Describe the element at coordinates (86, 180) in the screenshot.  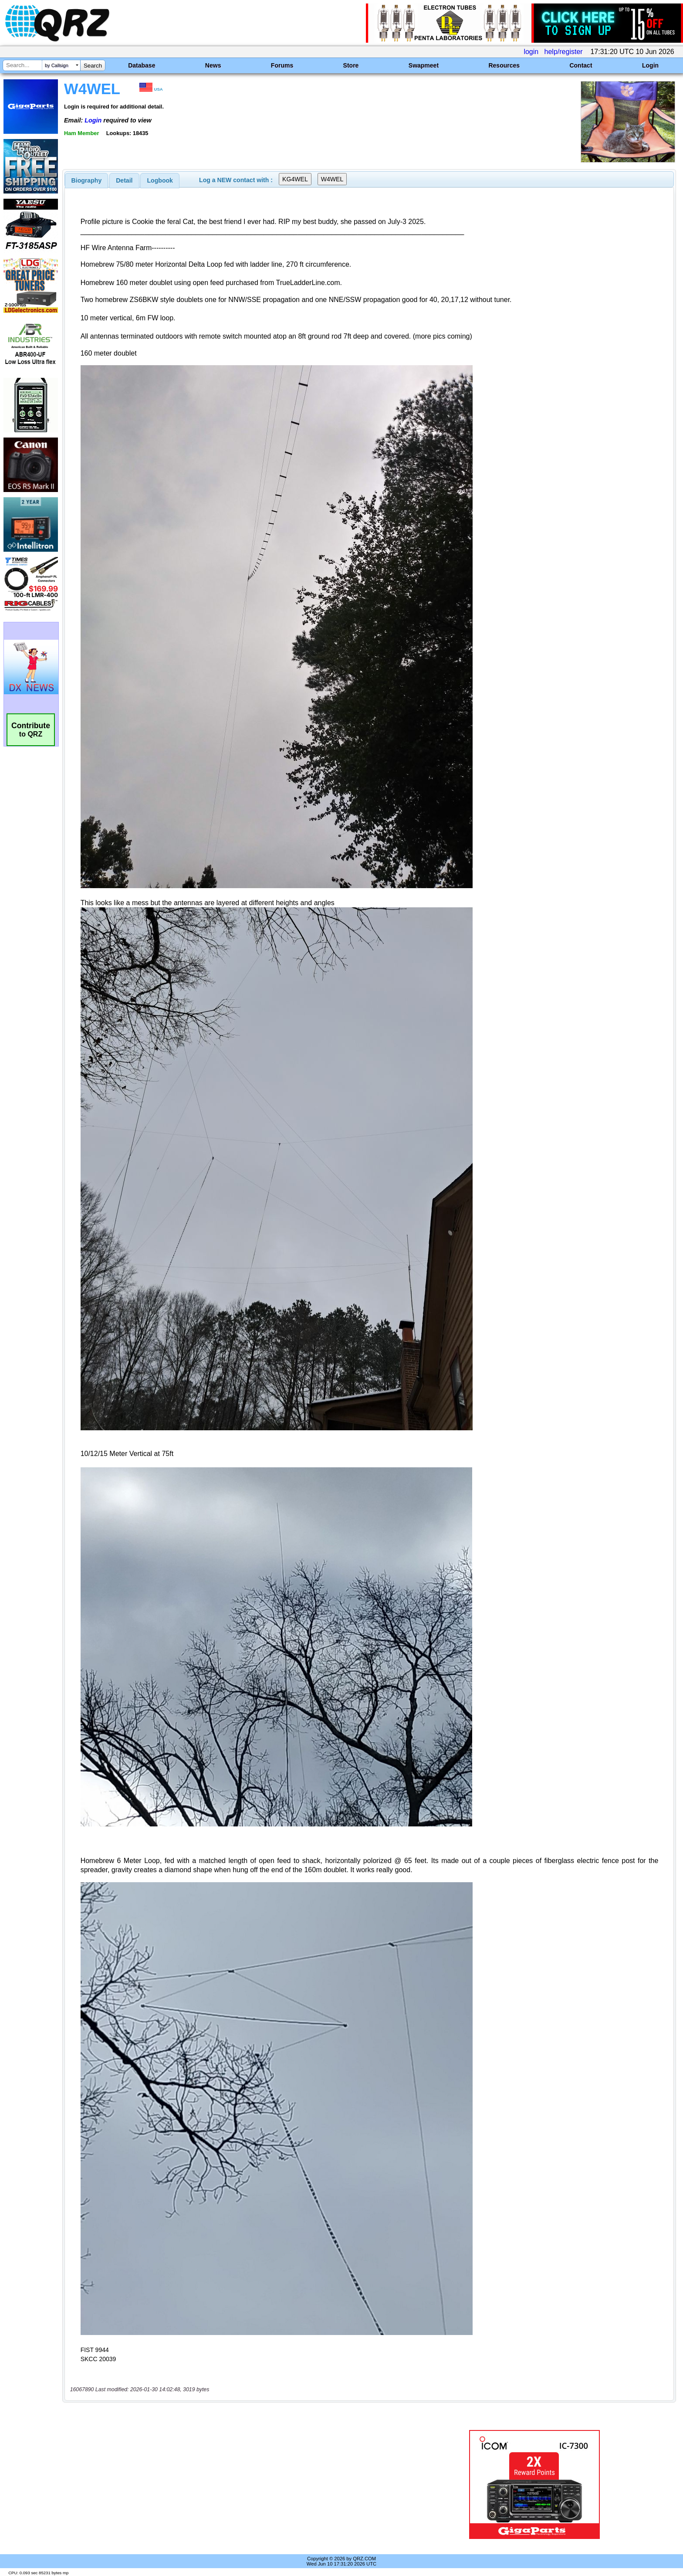
I see `Biography [presentation]` at that location.